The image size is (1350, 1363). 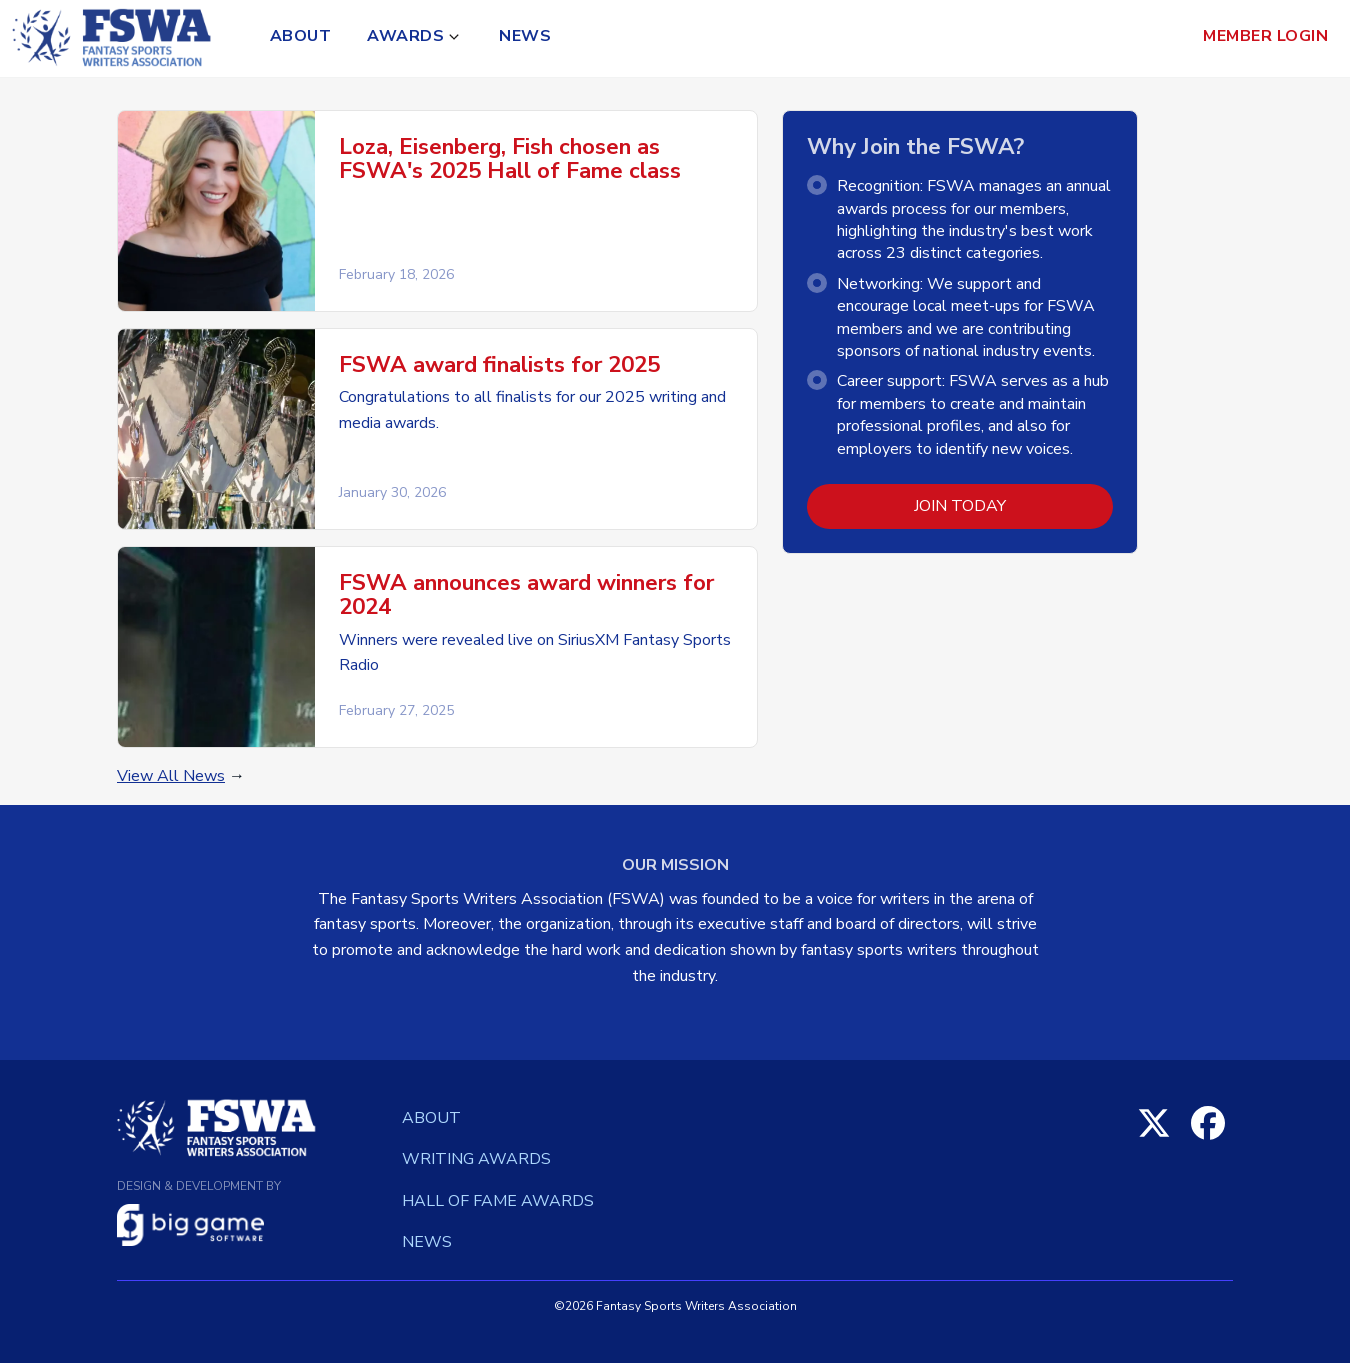 I want to click on Member Login, so click(x=1265, y=36).